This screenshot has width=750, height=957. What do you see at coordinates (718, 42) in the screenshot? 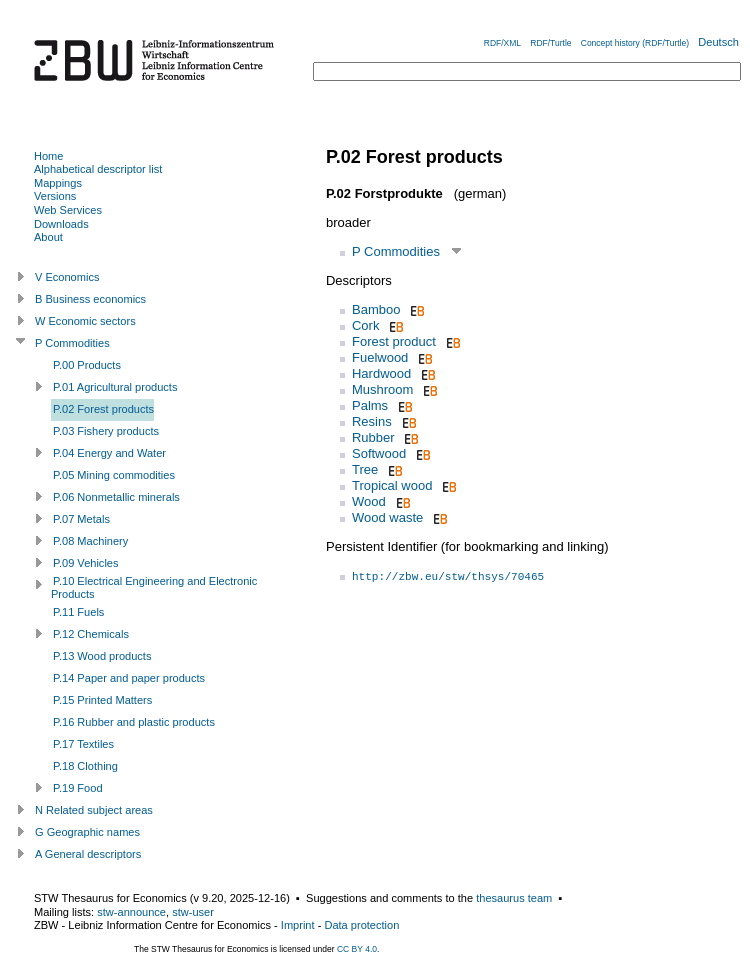
I see `Deutsch` at bounding box center [718, 42].